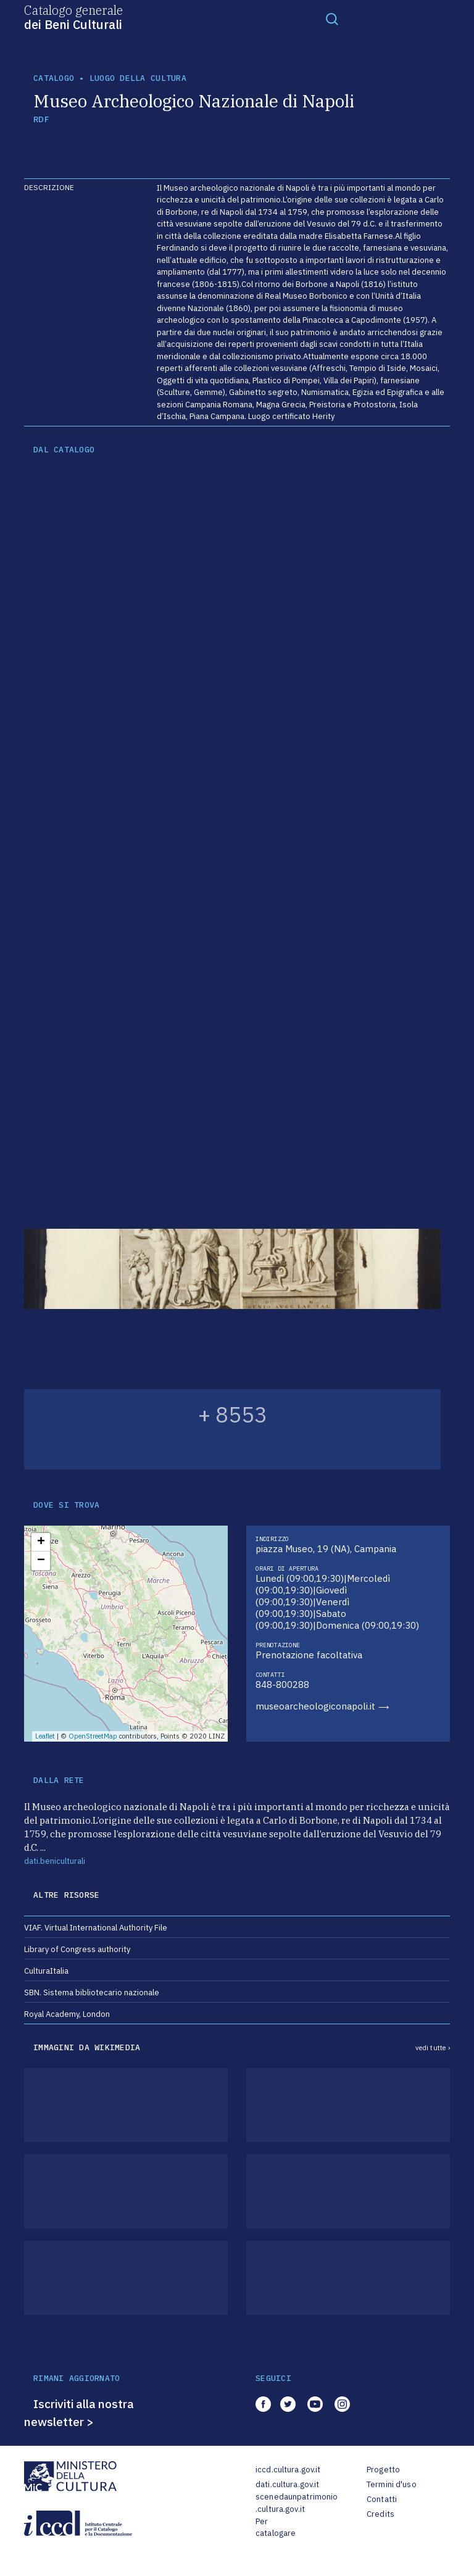  Describe the element at coordinates (45, 1736) in the screenshot. I see `Leaflet` at that location.